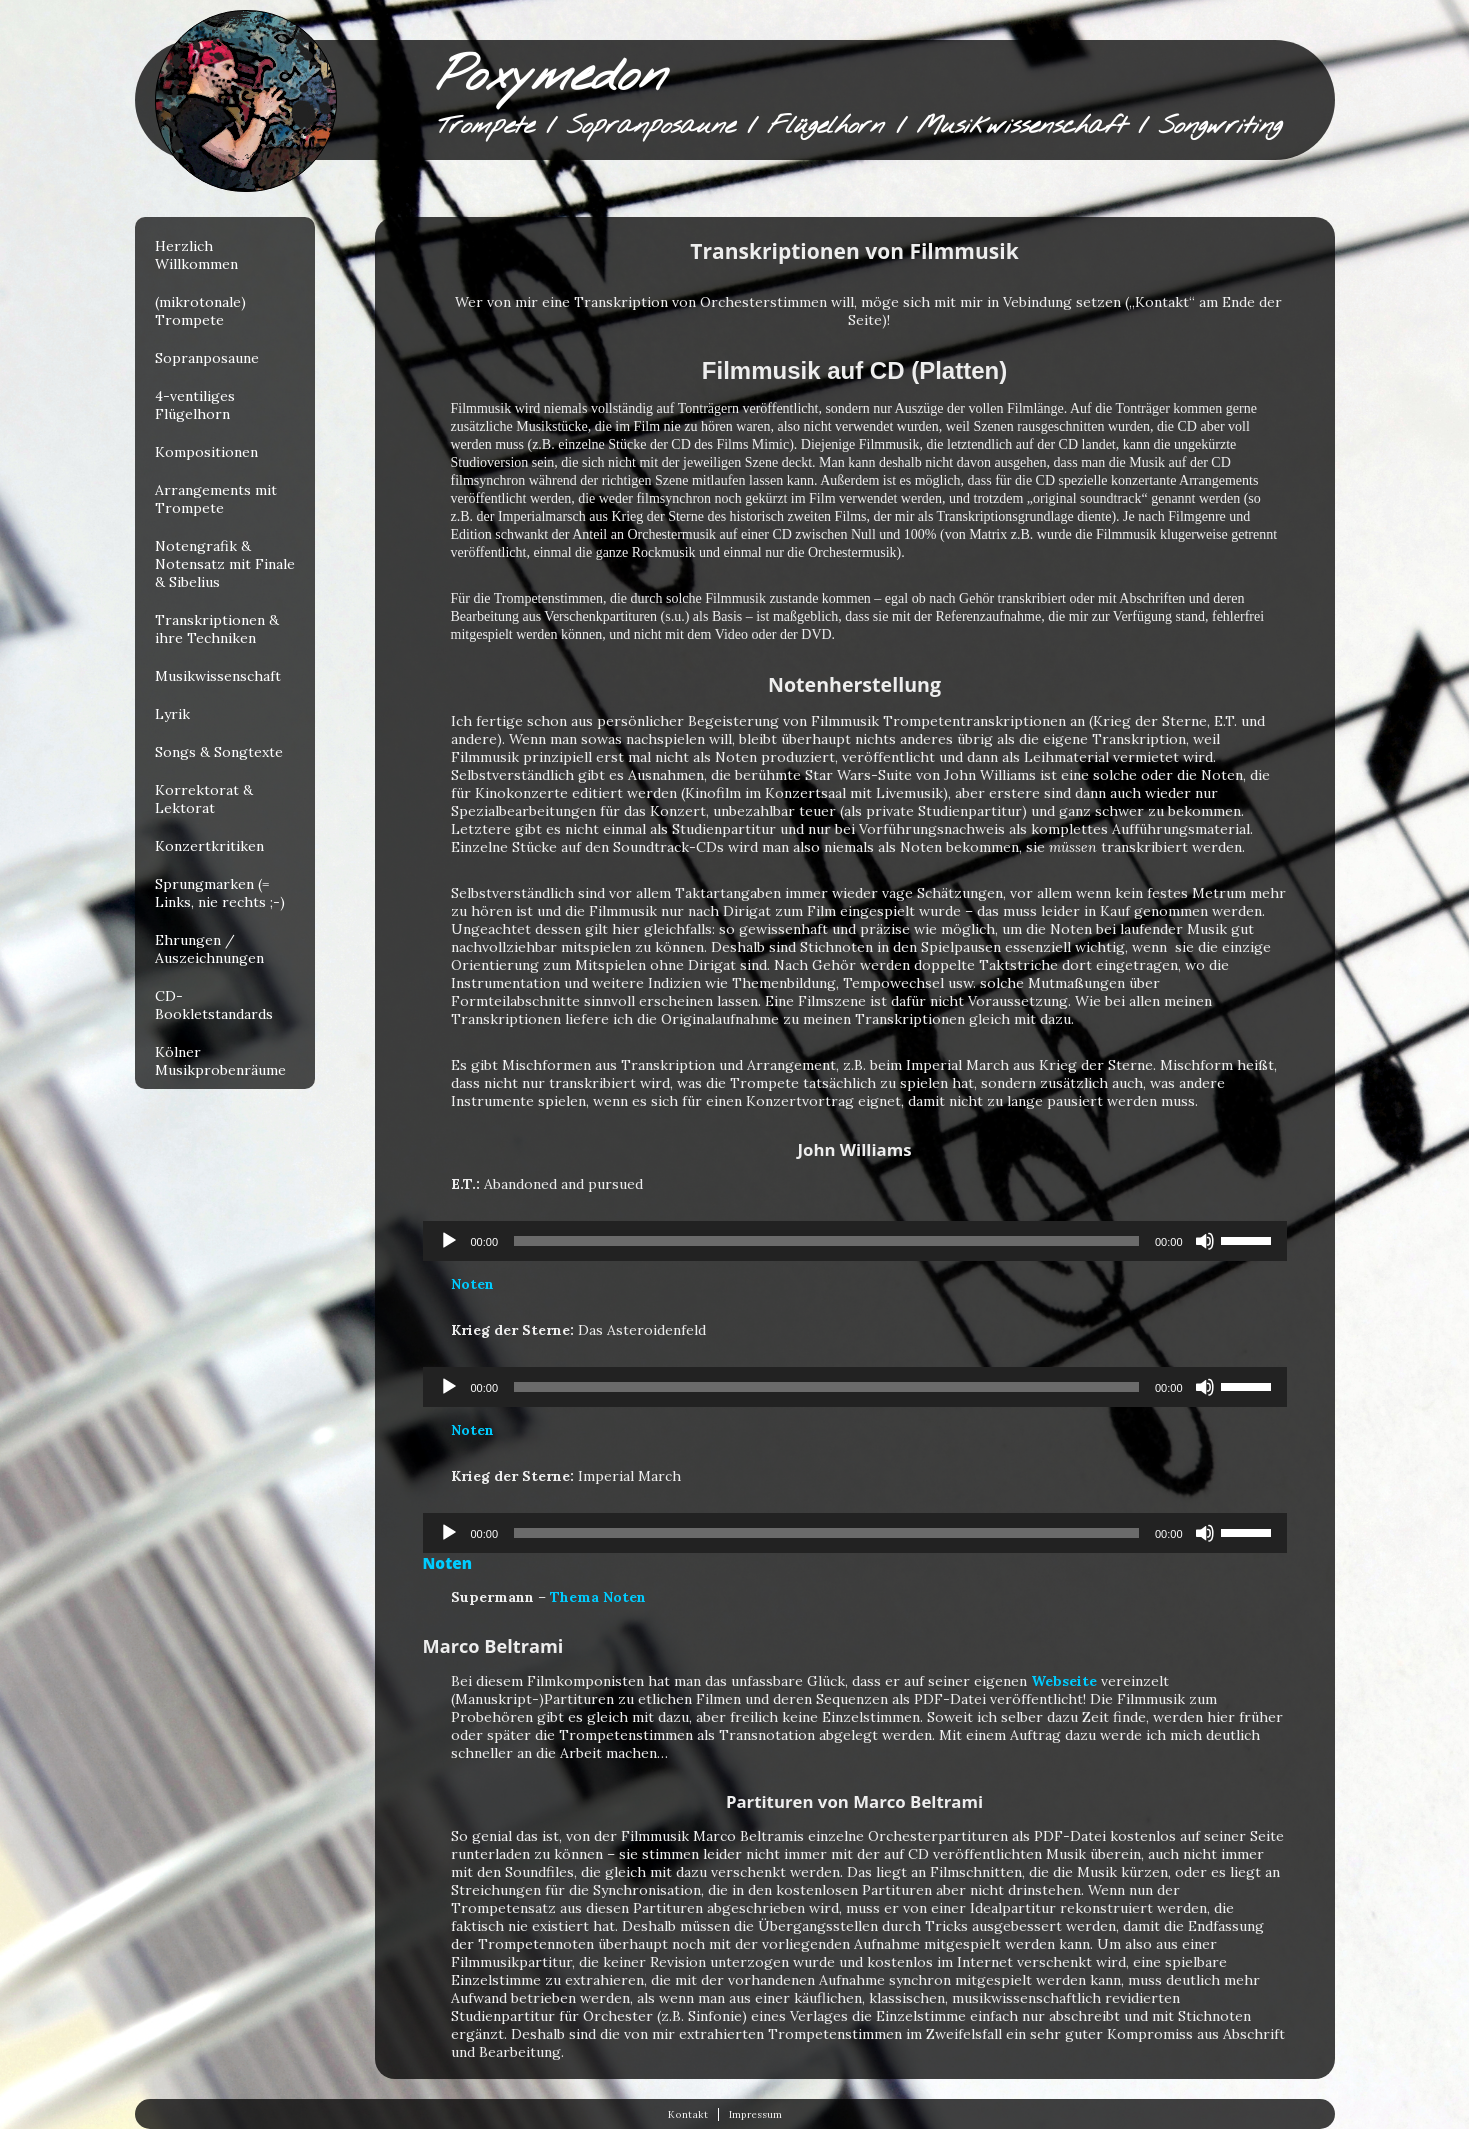  What do you see at coordinates (216, 499) in the screenshot?
I see `Arrangements mit Trompete` at bounding box center [216, 499].